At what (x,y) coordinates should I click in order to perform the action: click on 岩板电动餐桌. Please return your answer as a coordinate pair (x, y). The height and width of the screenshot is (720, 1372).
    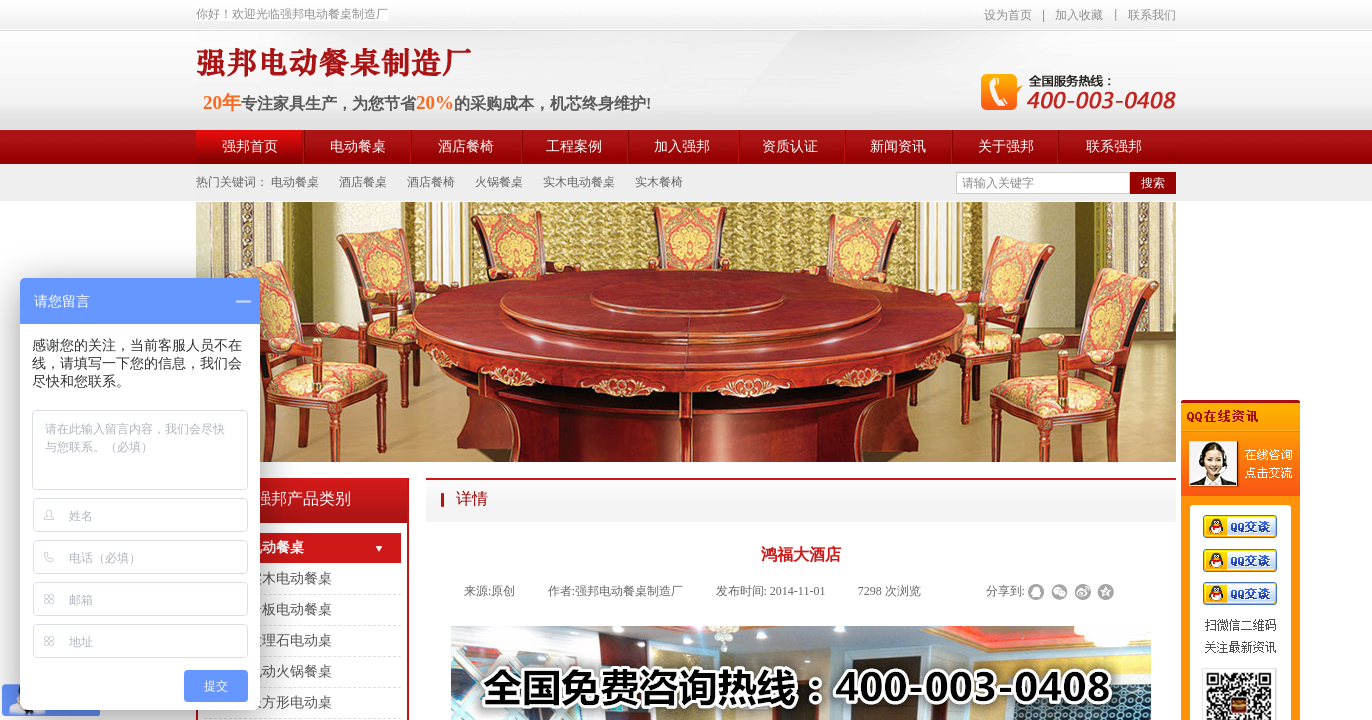
    Looking at the image, I should click on (290, 609).